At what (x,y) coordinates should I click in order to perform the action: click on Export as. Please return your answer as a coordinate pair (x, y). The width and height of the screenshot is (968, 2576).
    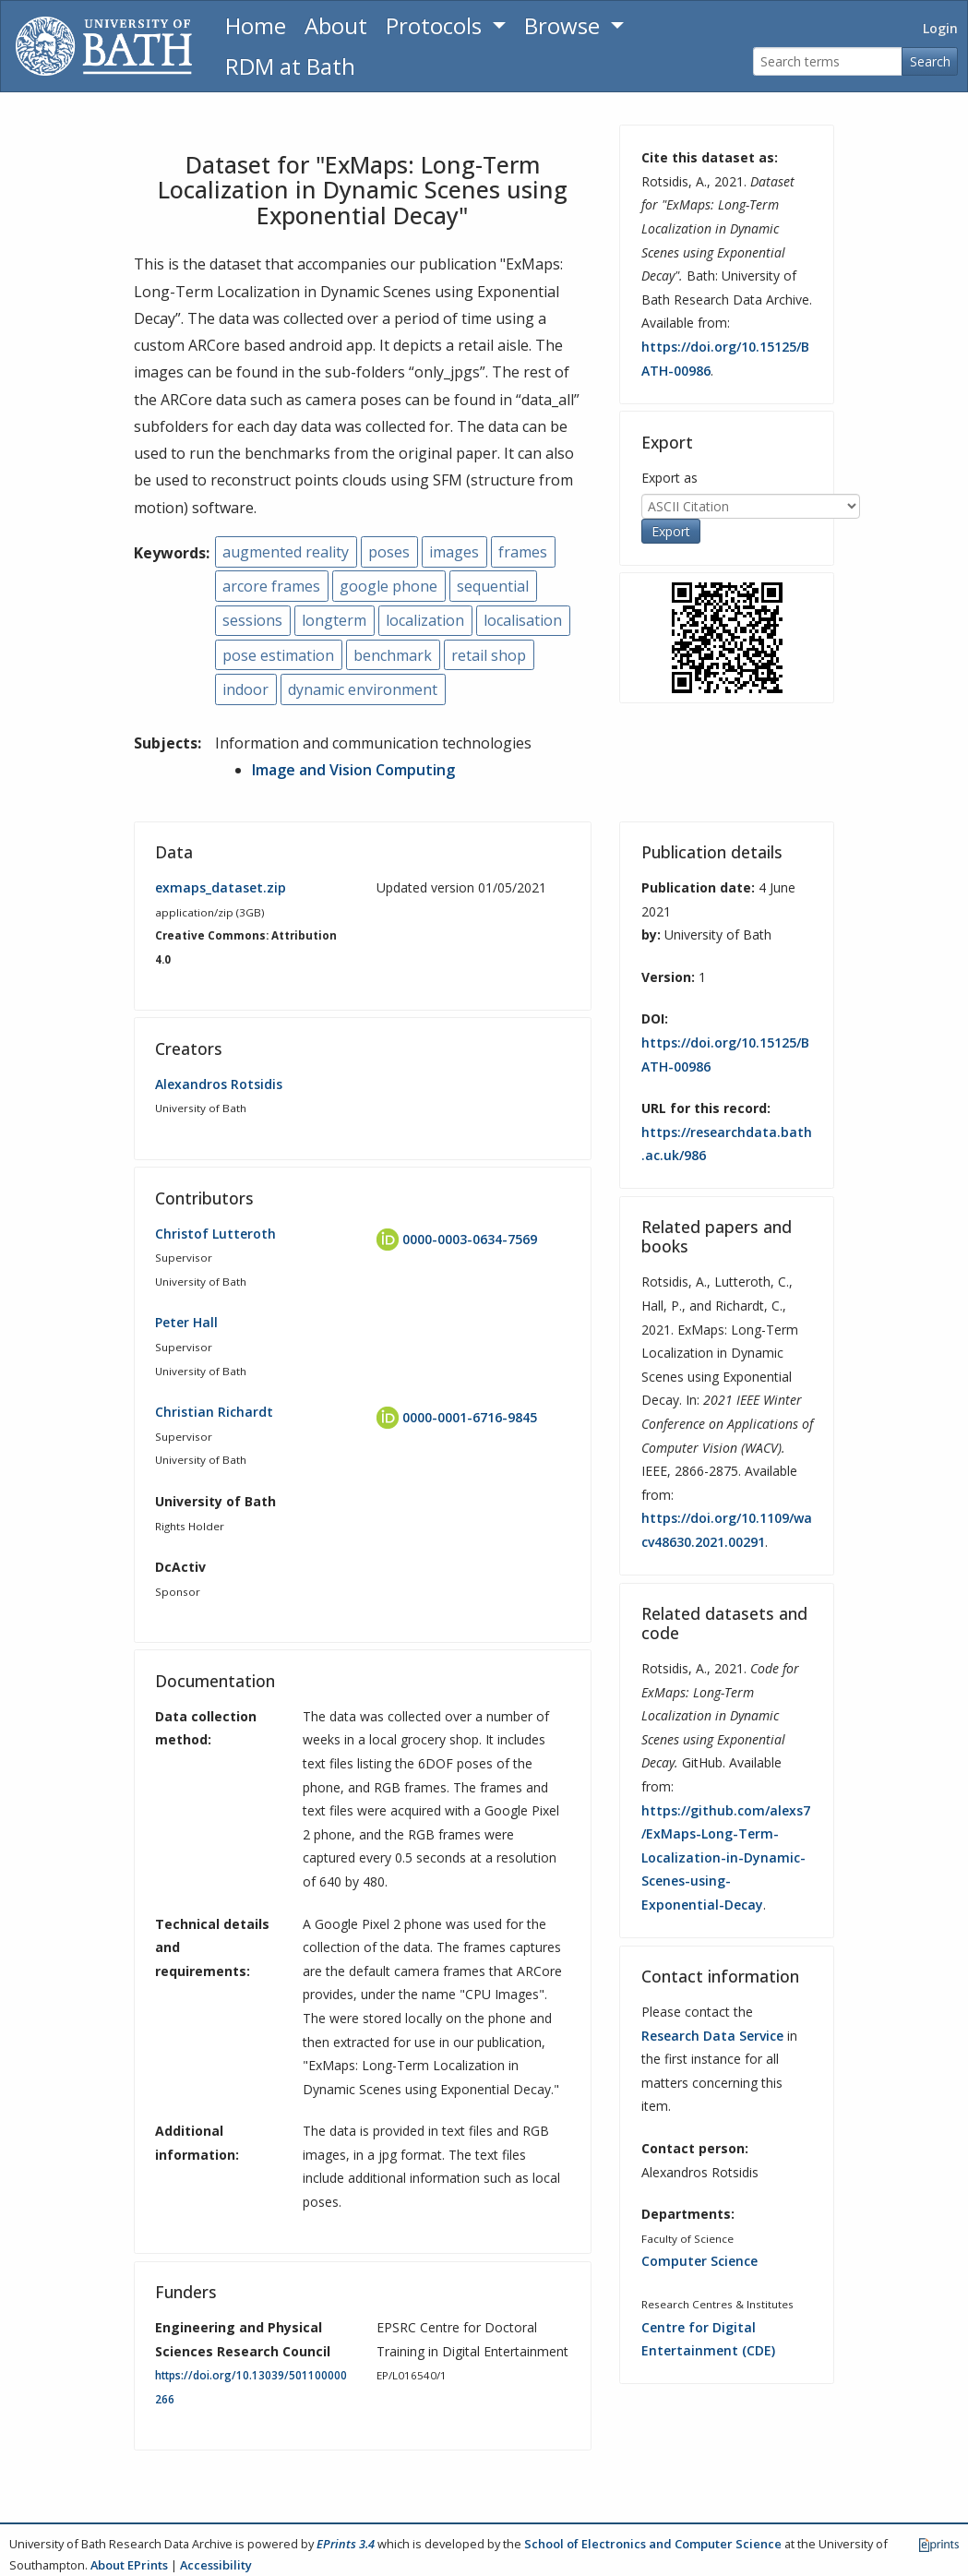
    Looking at the image, I should click on (669, 477).